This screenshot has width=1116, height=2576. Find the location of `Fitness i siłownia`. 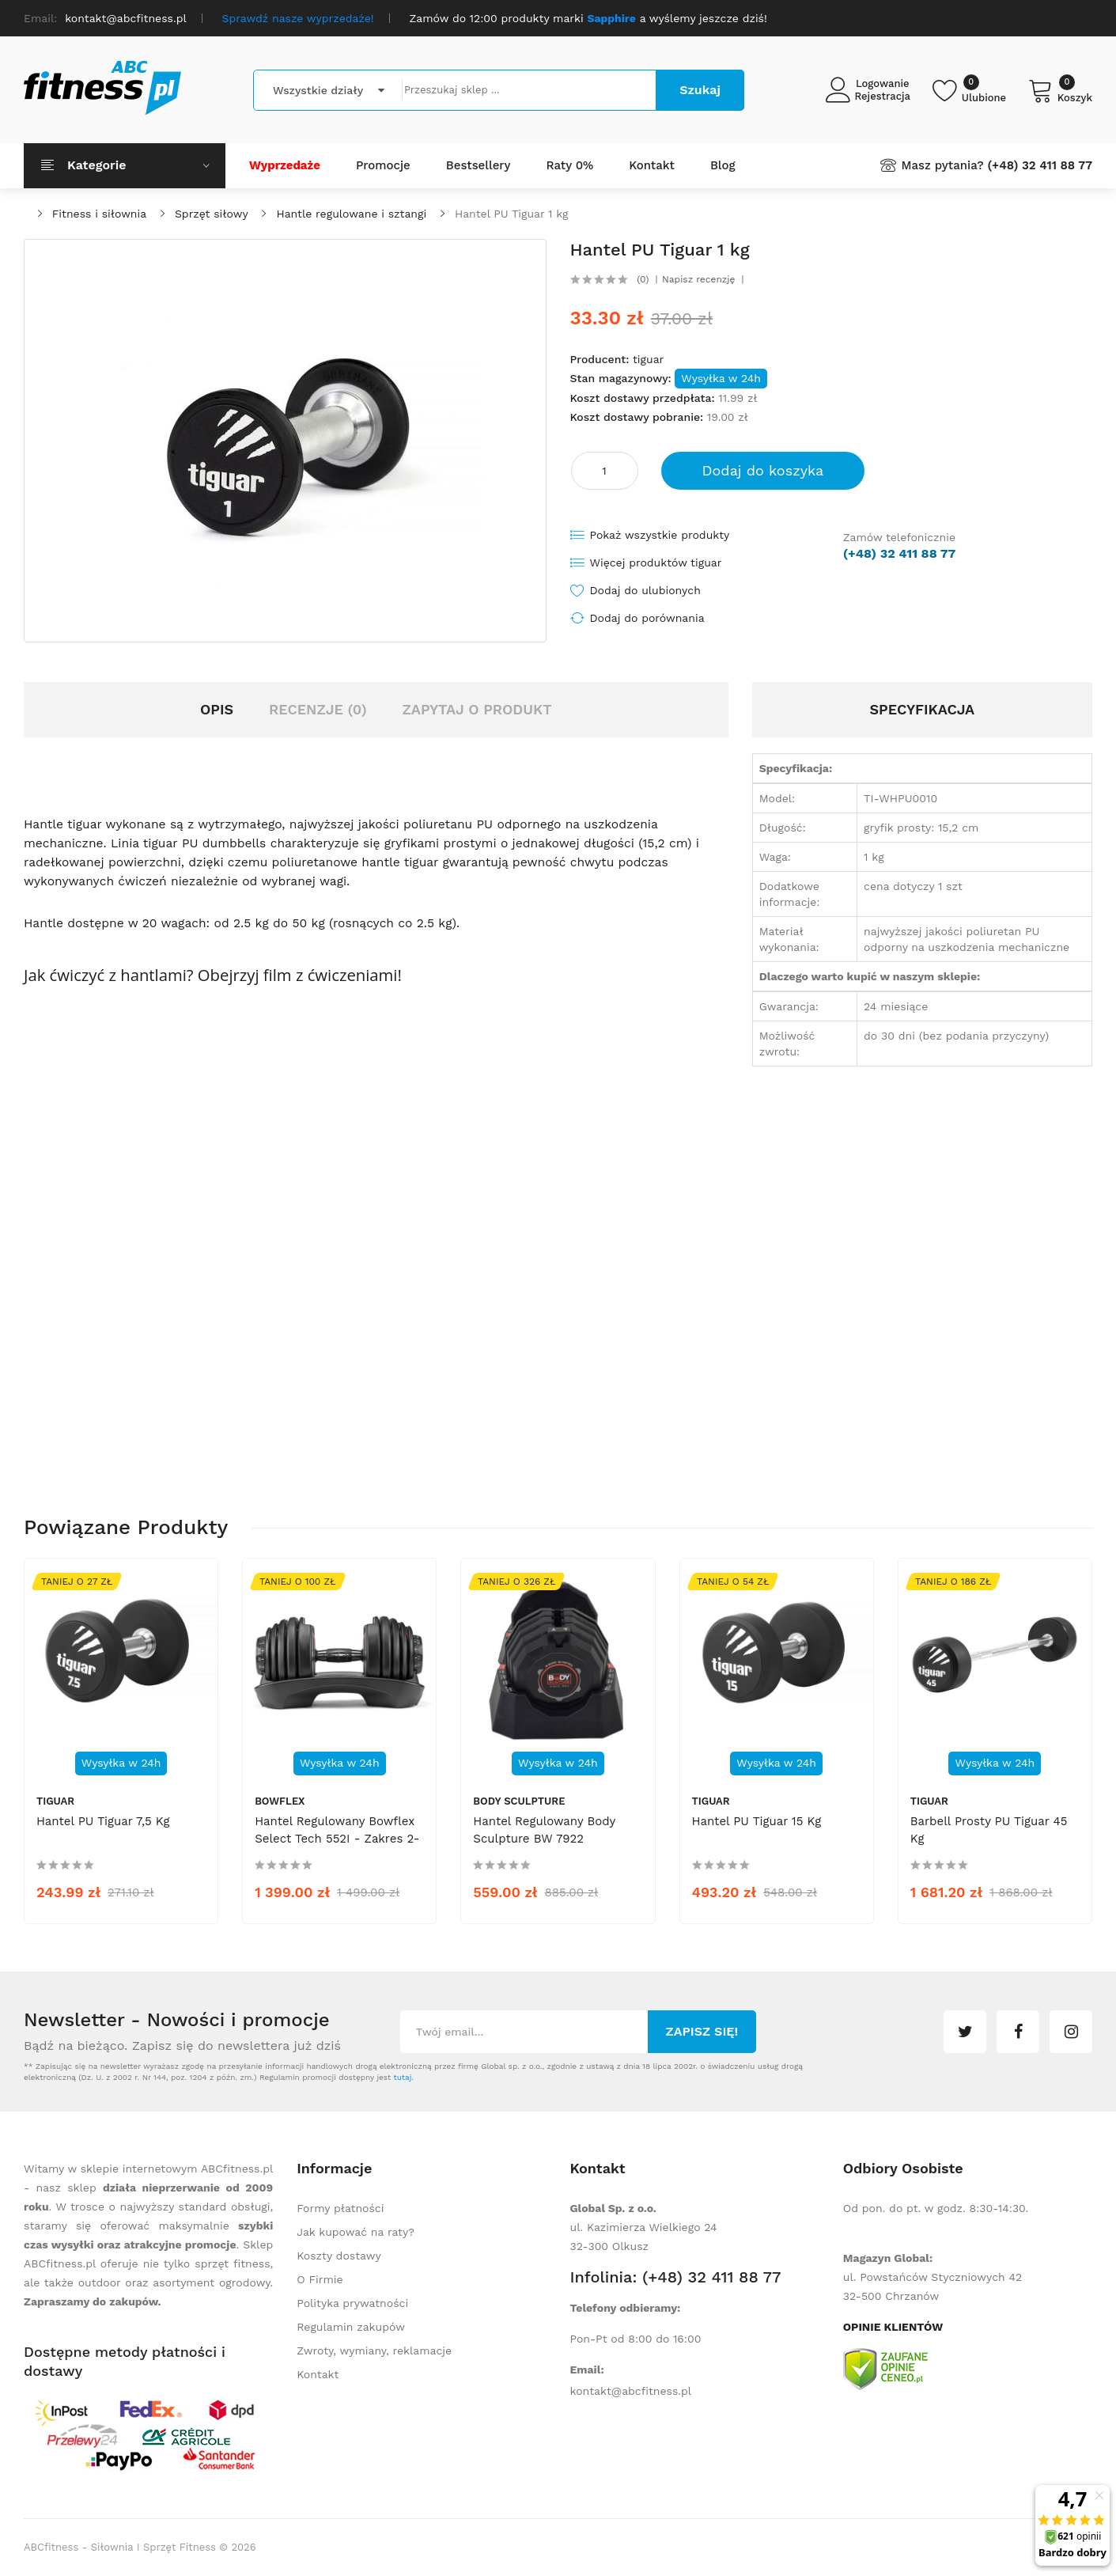

Fitness i siłownia is located at coordinates (99, 213).